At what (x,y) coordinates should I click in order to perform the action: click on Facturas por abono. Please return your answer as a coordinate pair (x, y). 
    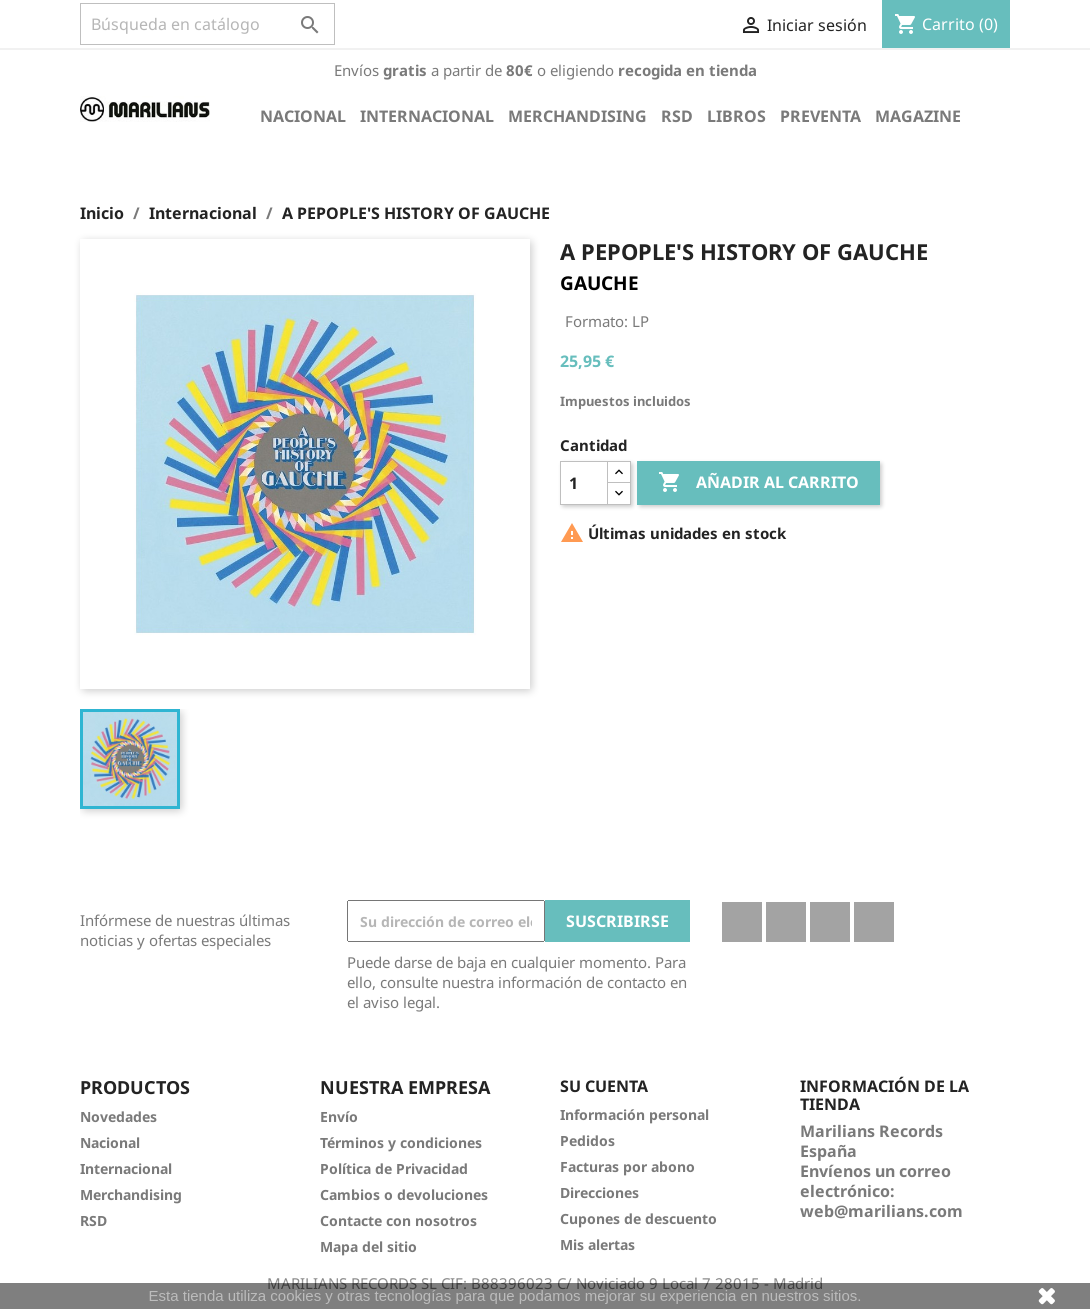
    Looking at the image, I should click on (627, 1166).